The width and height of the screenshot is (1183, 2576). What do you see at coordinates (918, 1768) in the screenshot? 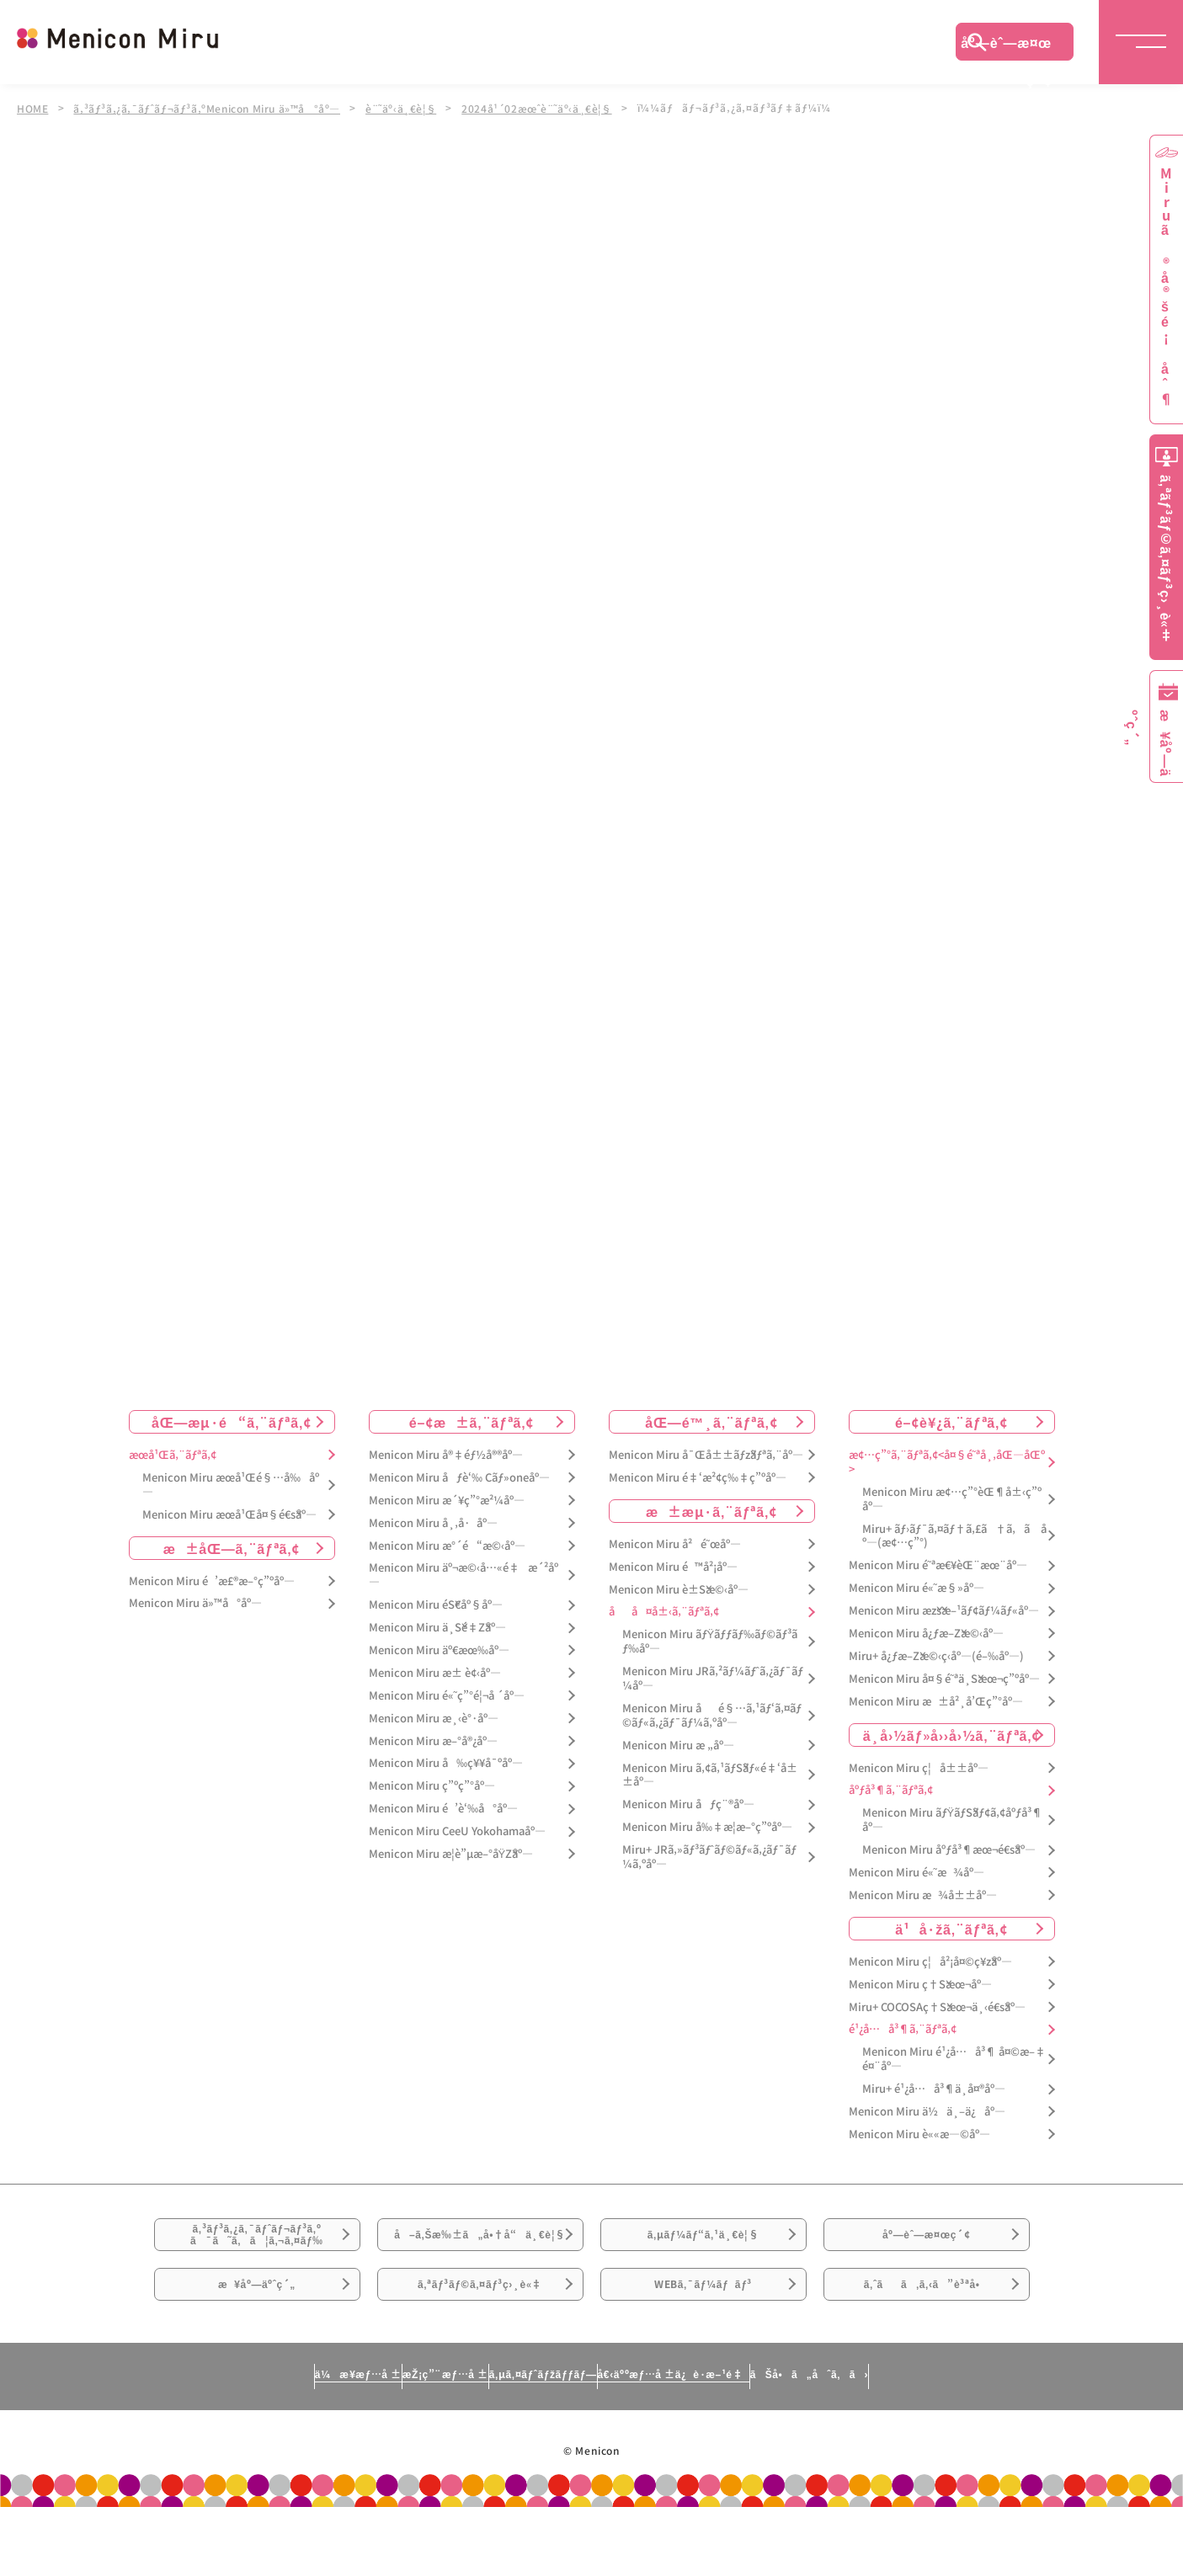
I see `Menicon Miru ç¦å±±åº—` at bounding box center [918, 1768].